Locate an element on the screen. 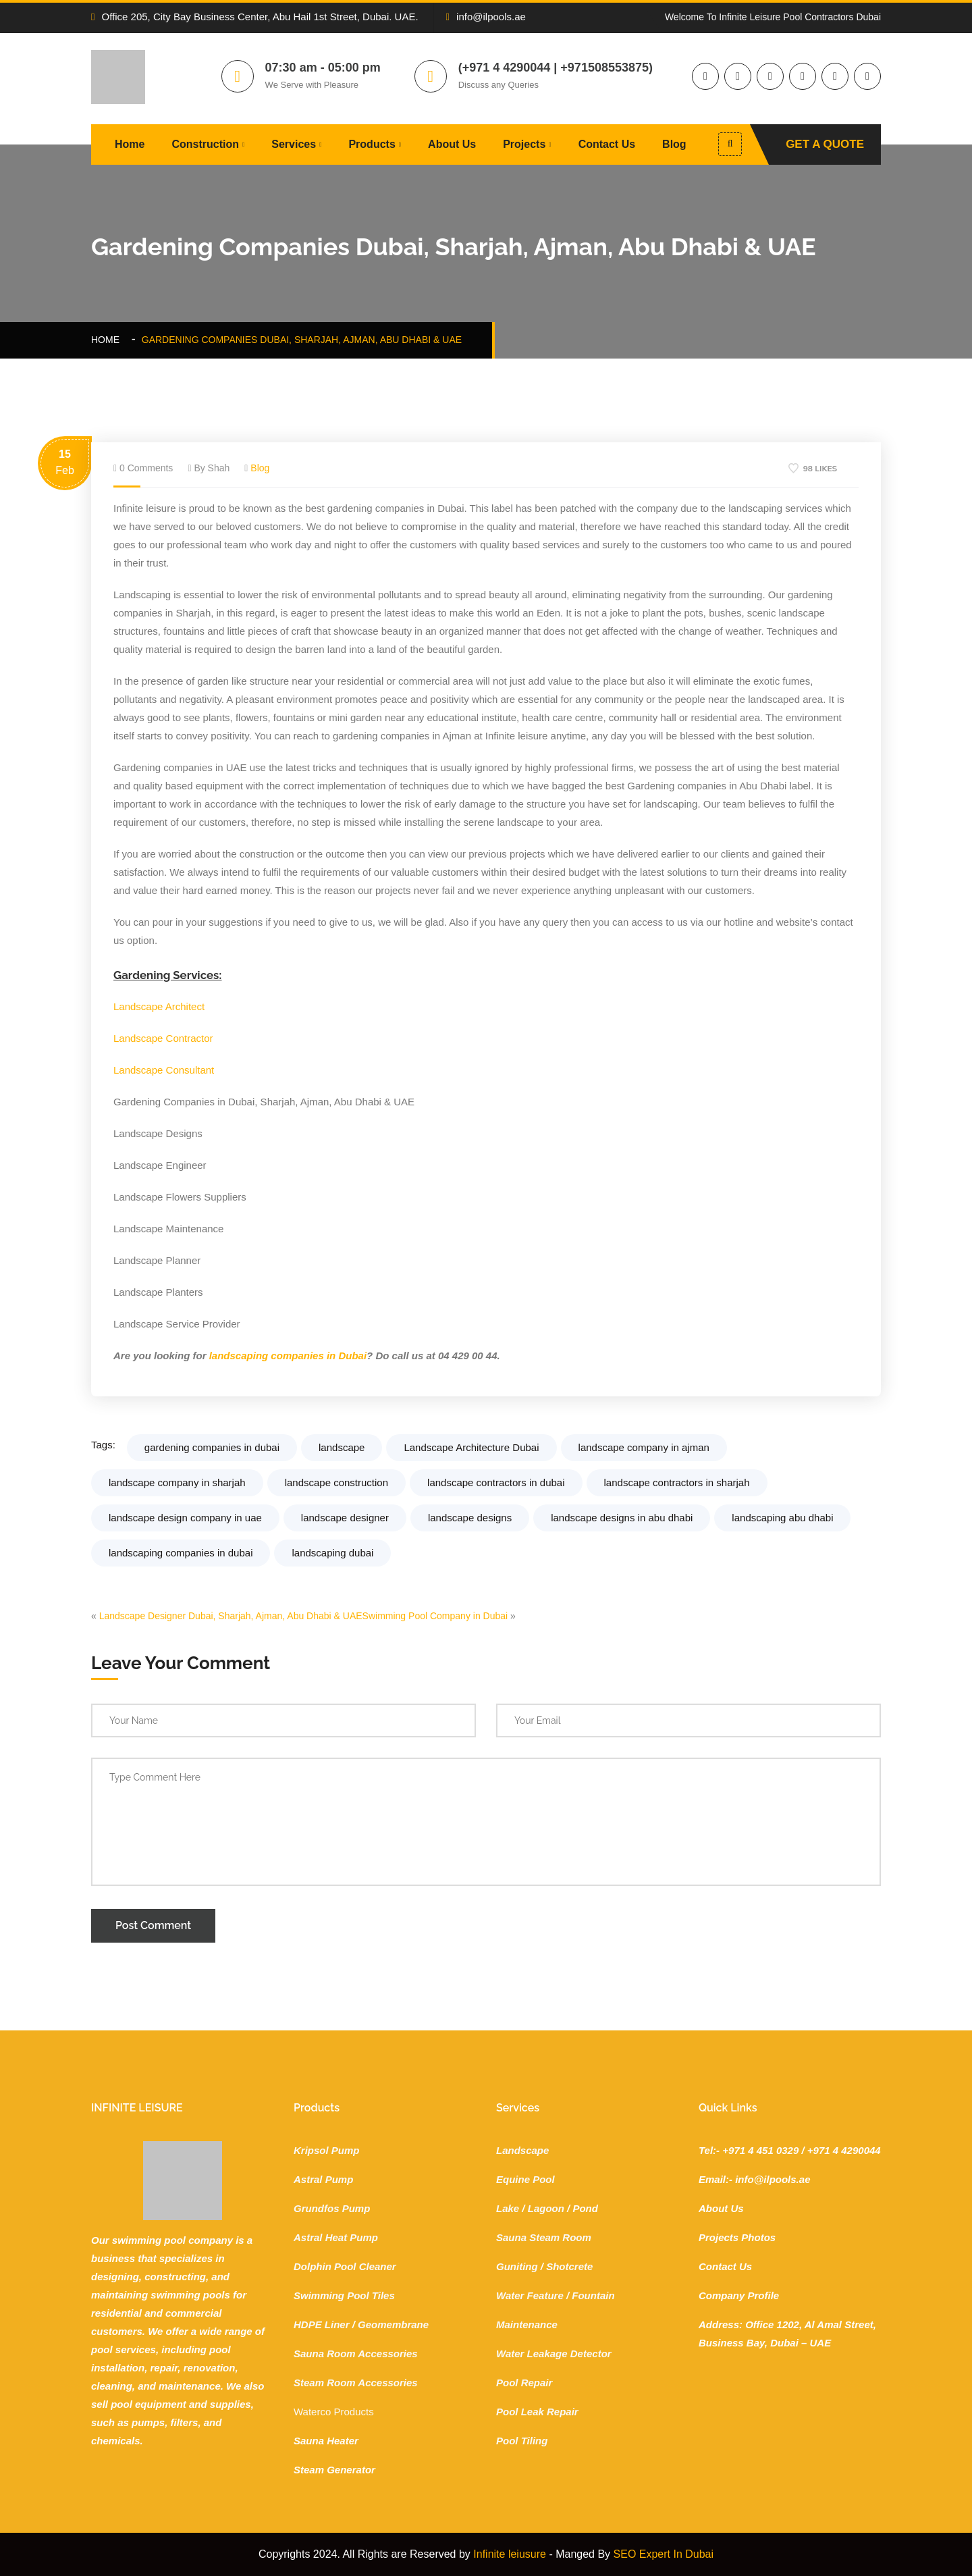 The height and width of the screenshot is (2576, 972). HDPE Liner is located at coordinates (322, 2324).